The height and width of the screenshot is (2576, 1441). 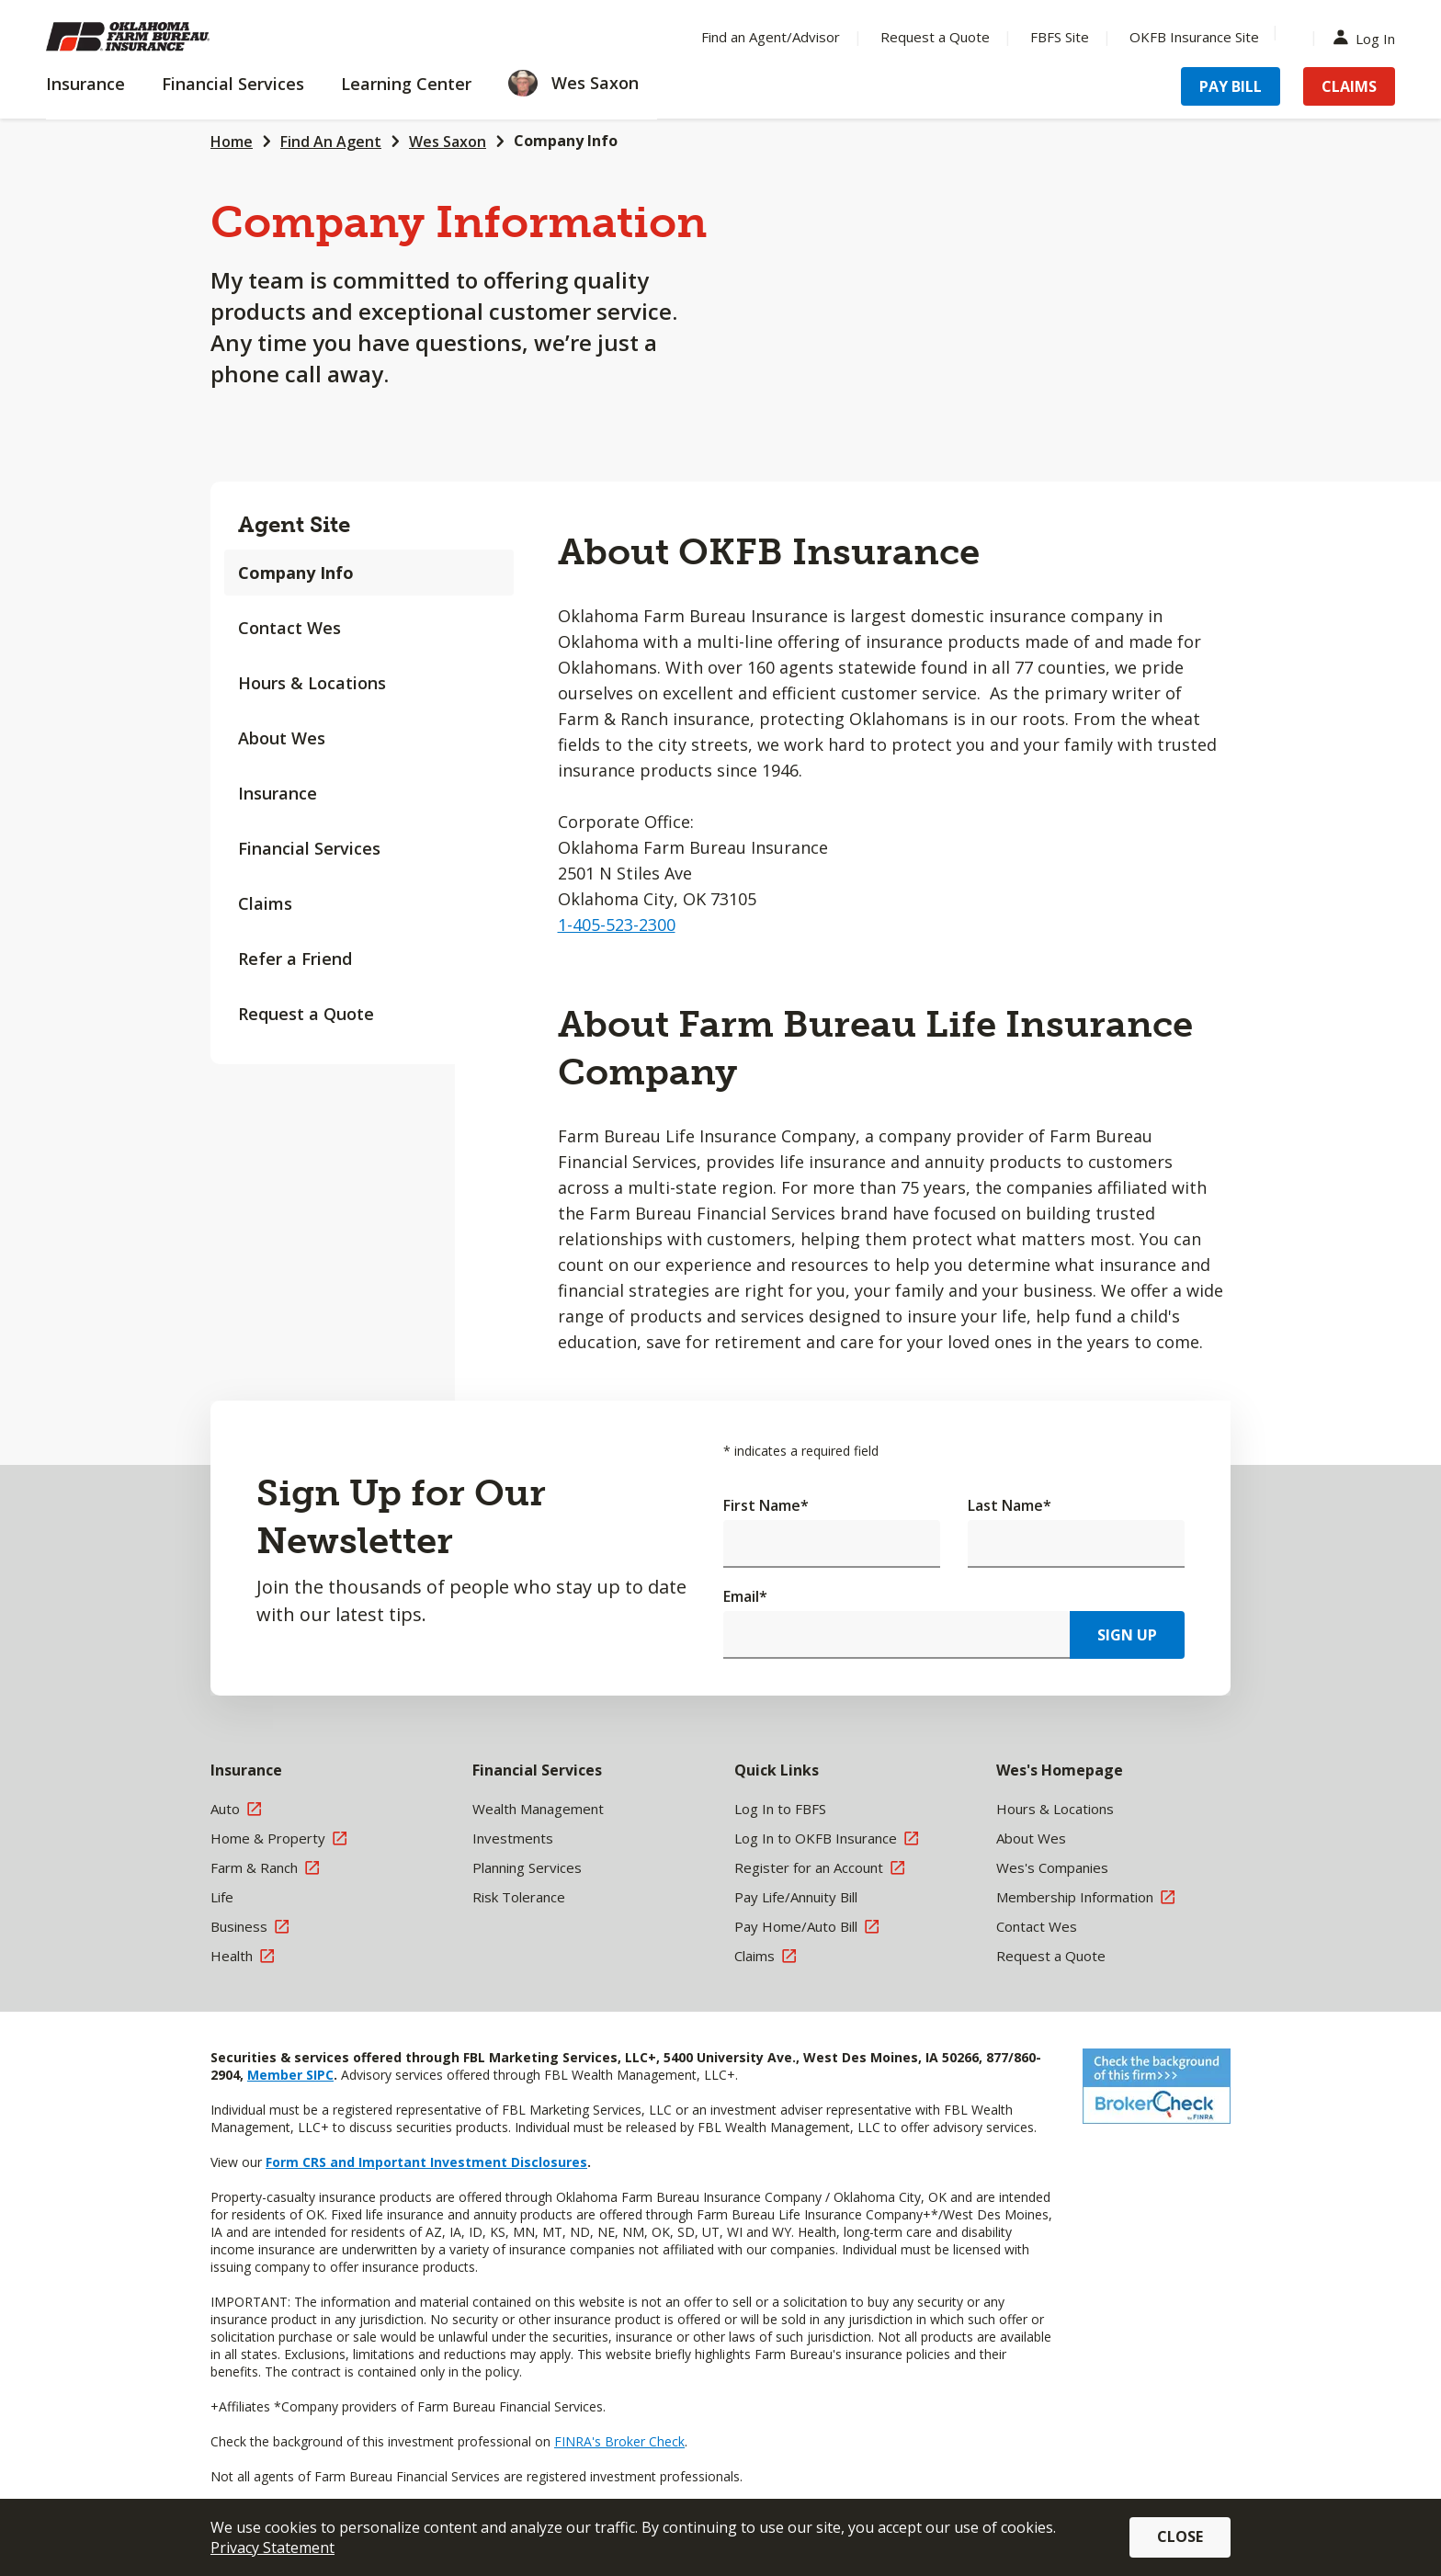 What do you see at coordinates (309, 848) in the screenshot?
I see `Financial Services` at bounding box center [309, 848].